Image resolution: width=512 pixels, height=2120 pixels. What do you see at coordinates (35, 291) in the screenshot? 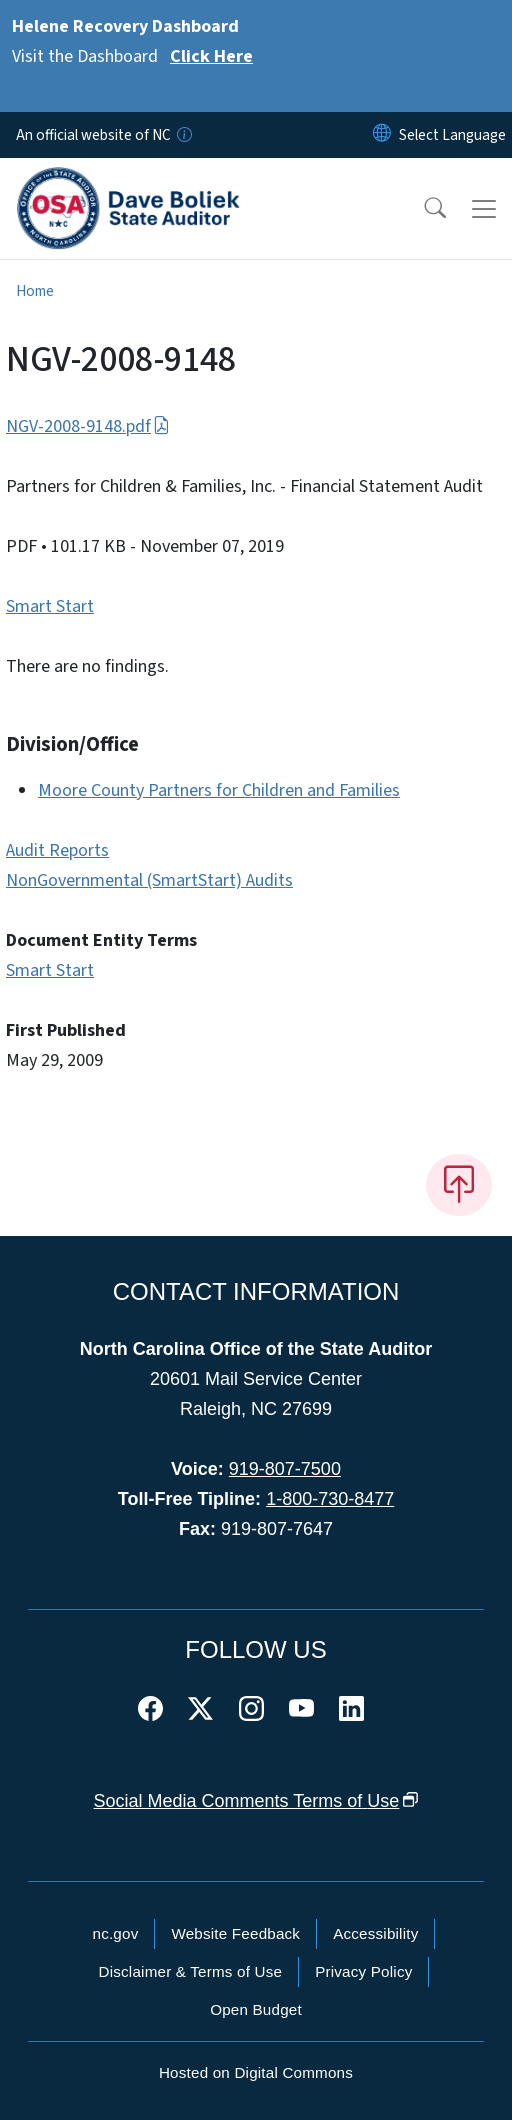
I see `Home` at bounding box center [35, 291].